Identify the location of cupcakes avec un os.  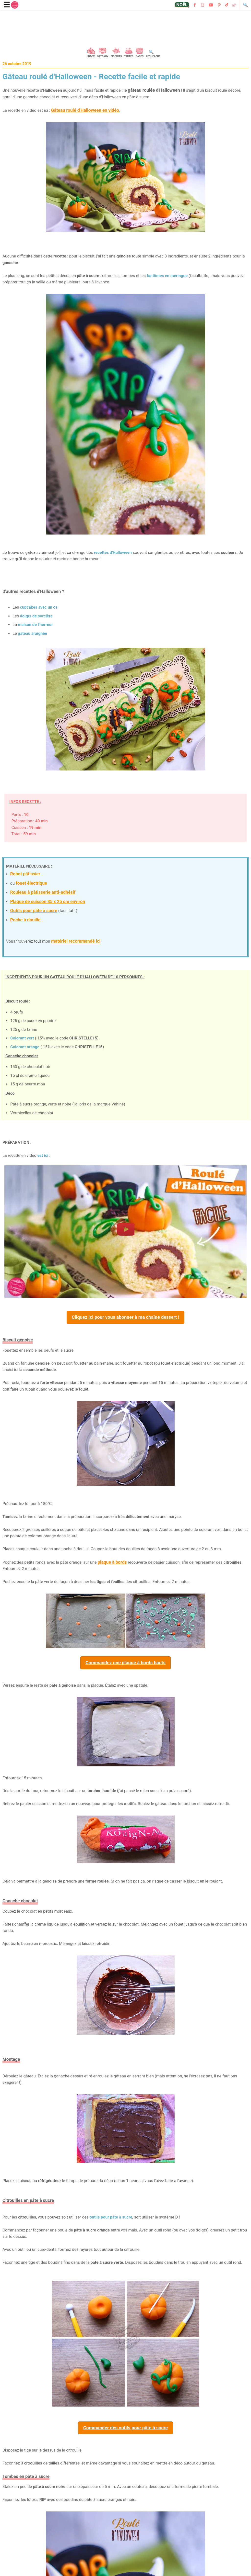
(39, 607).